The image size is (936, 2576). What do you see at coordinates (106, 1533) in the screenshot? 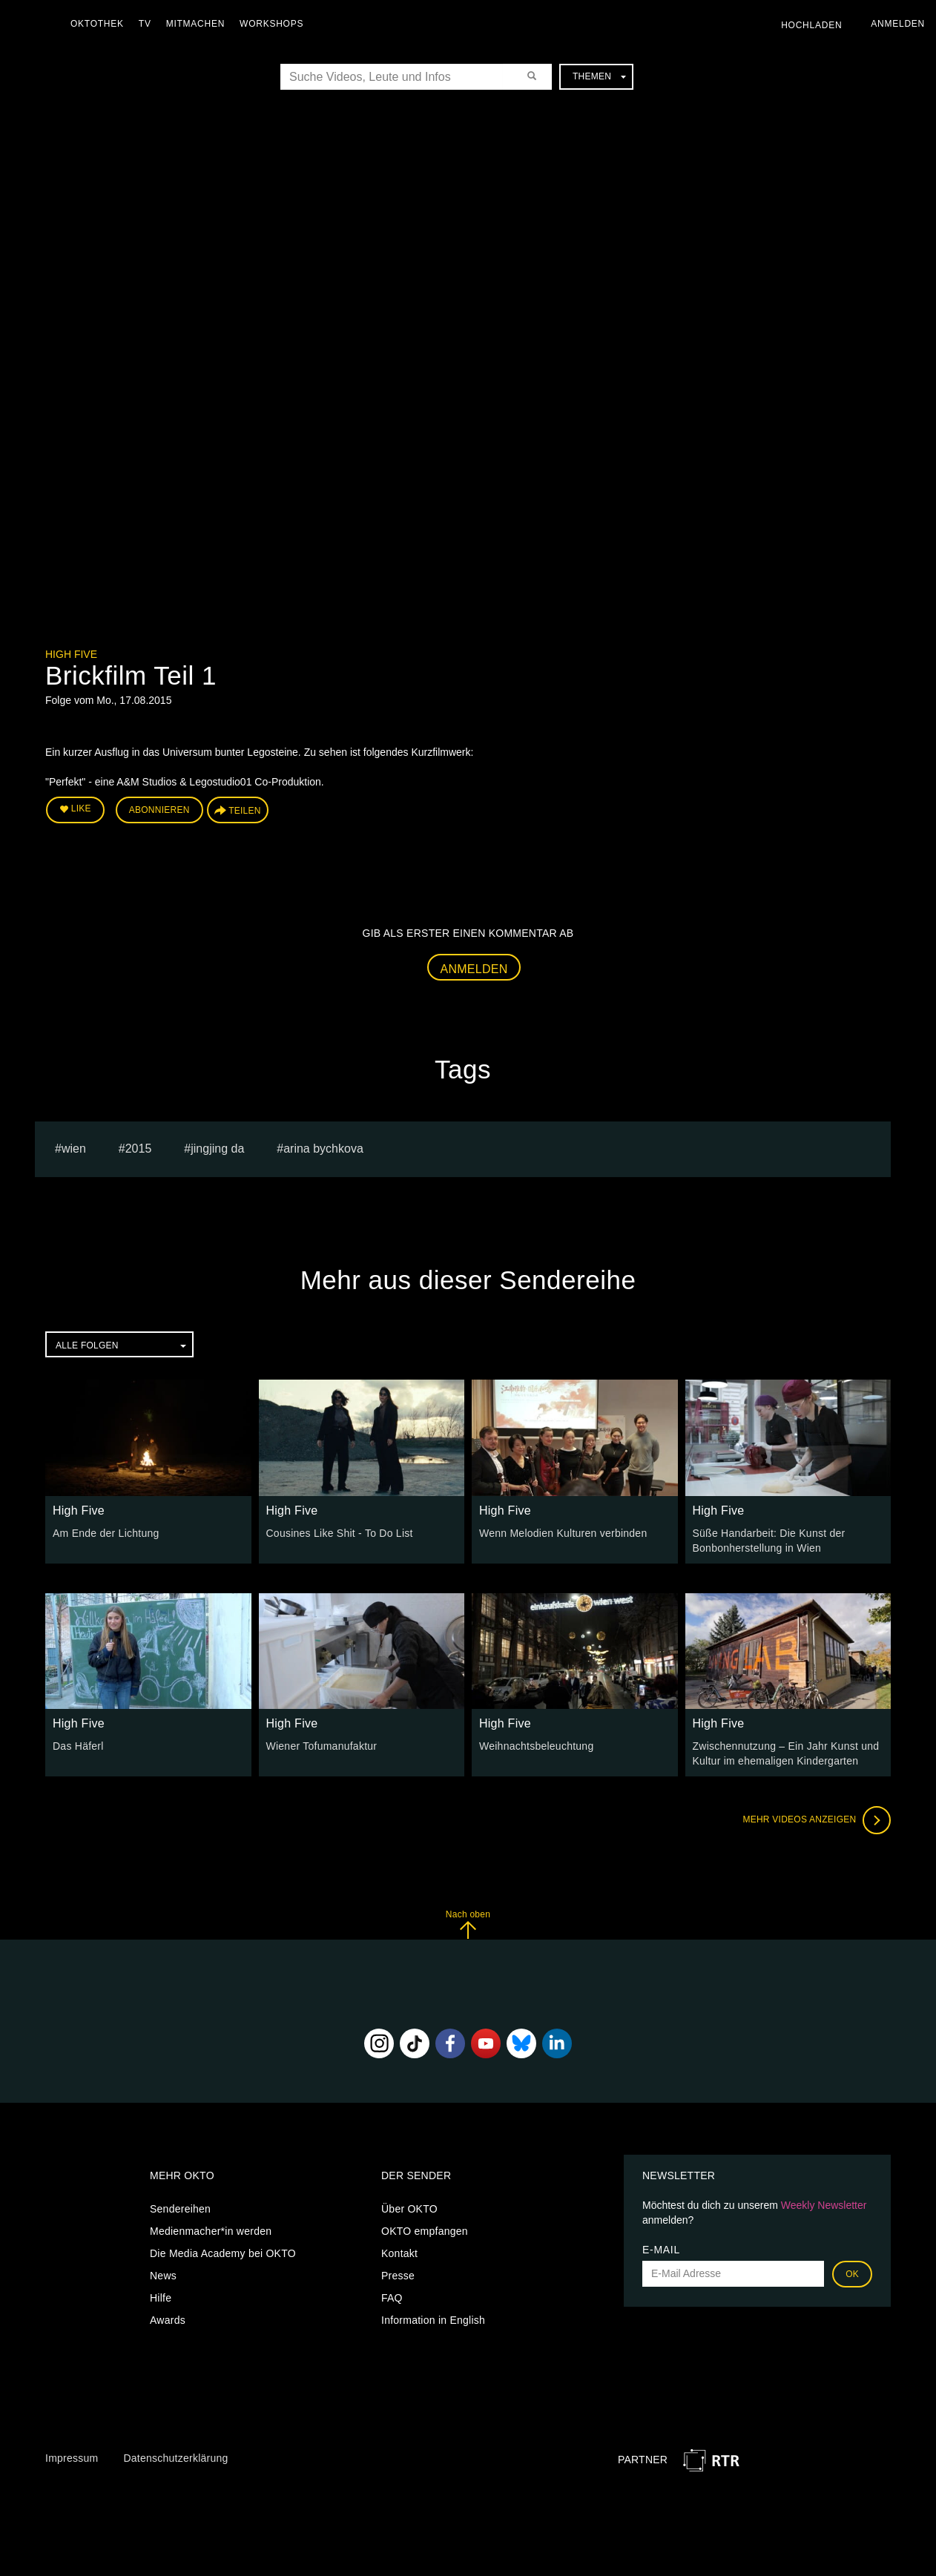
I see `Am Ende der Lichtung` at bounding box center [106, 1533].